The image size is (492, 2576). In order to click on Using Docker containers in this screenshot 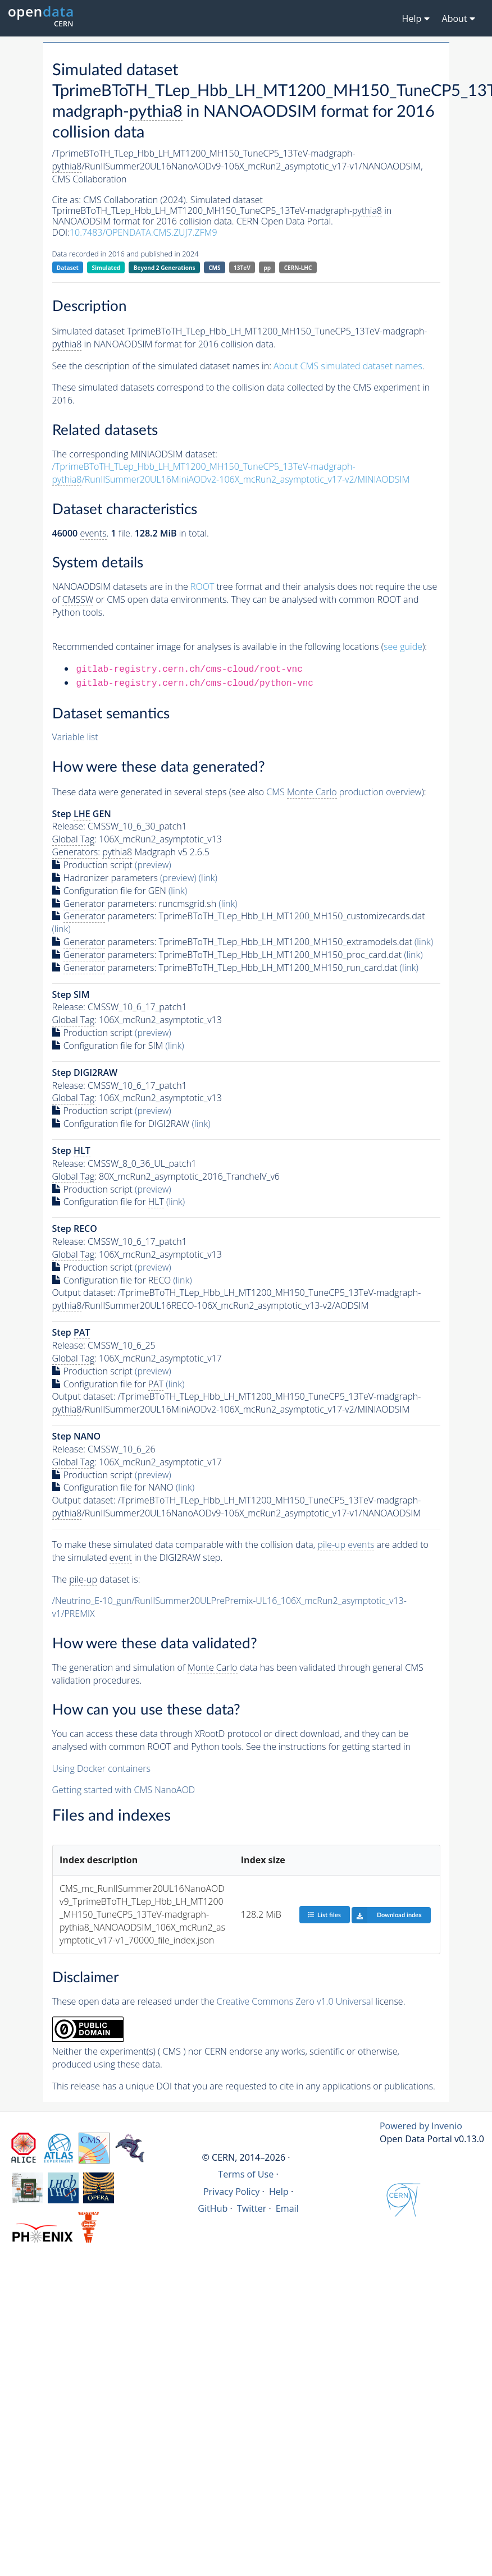, I will do `click(101, 1768)`.